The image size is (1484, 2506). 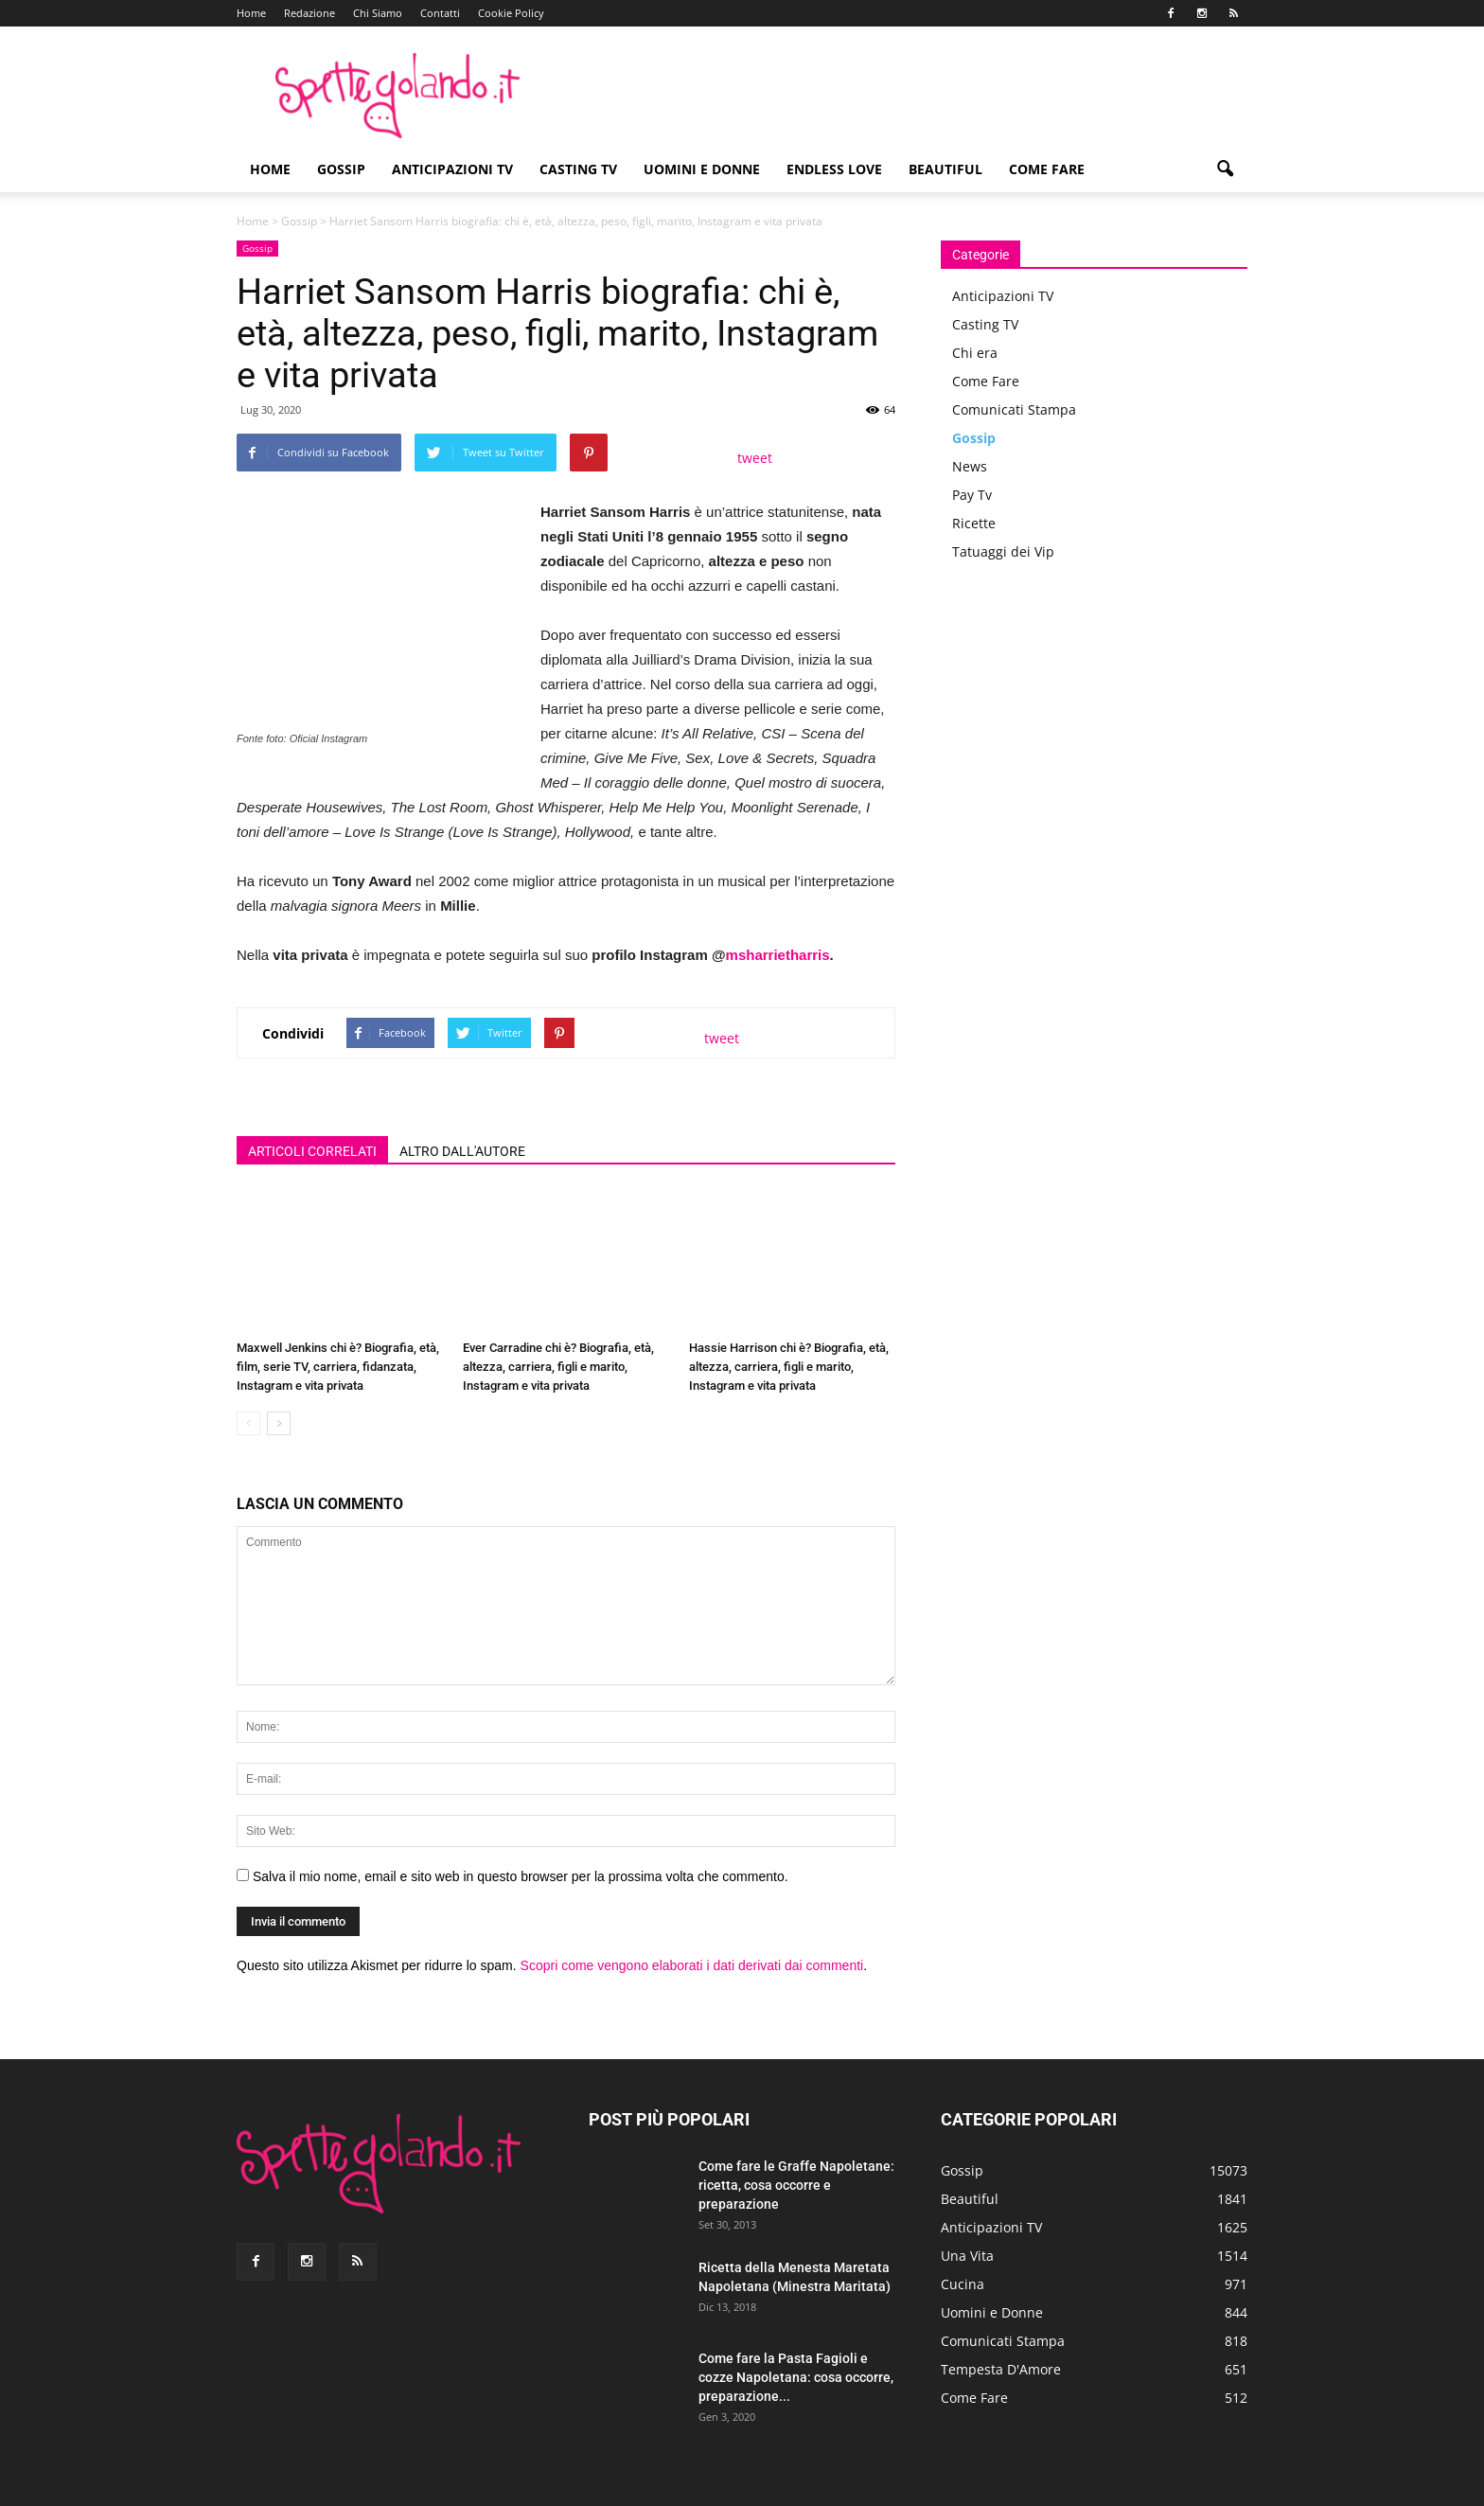 What do you see at coordinates (1003, 551) in the screenshot?
I see `Tatuaggi dei Vip` at bounding box center [1003, 551].